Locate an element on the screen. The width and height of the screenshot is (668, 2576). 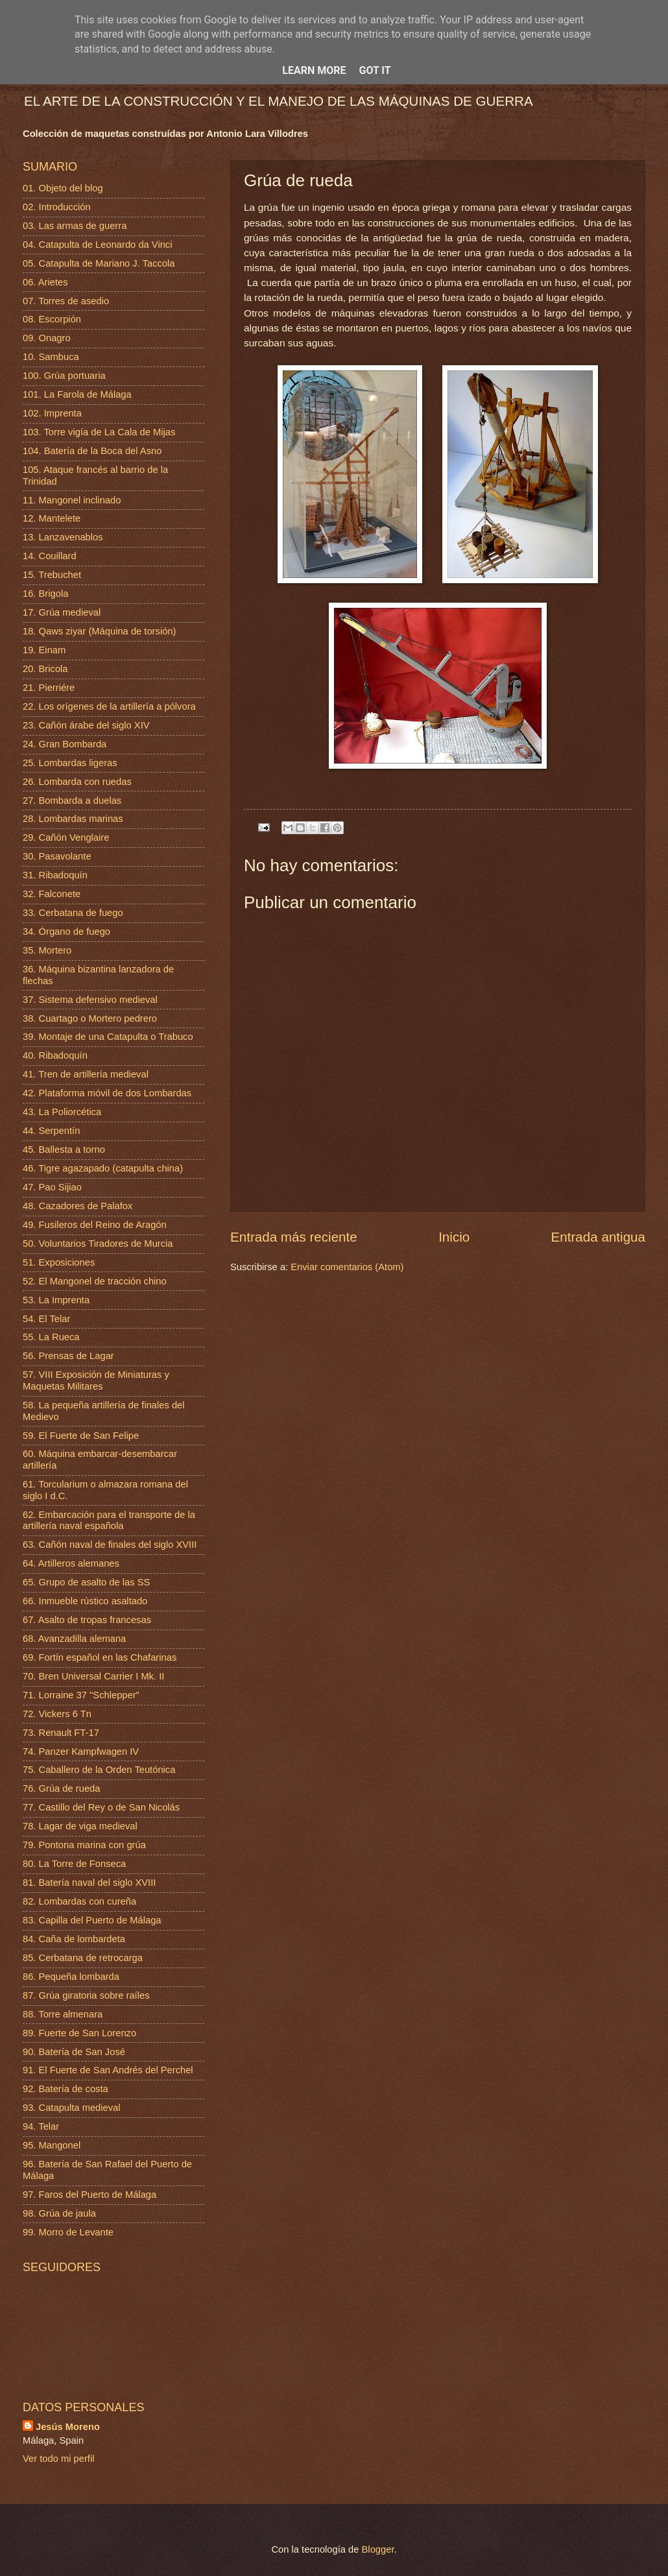
Ver todo mi perfil is located at coordinates (58, 2458).